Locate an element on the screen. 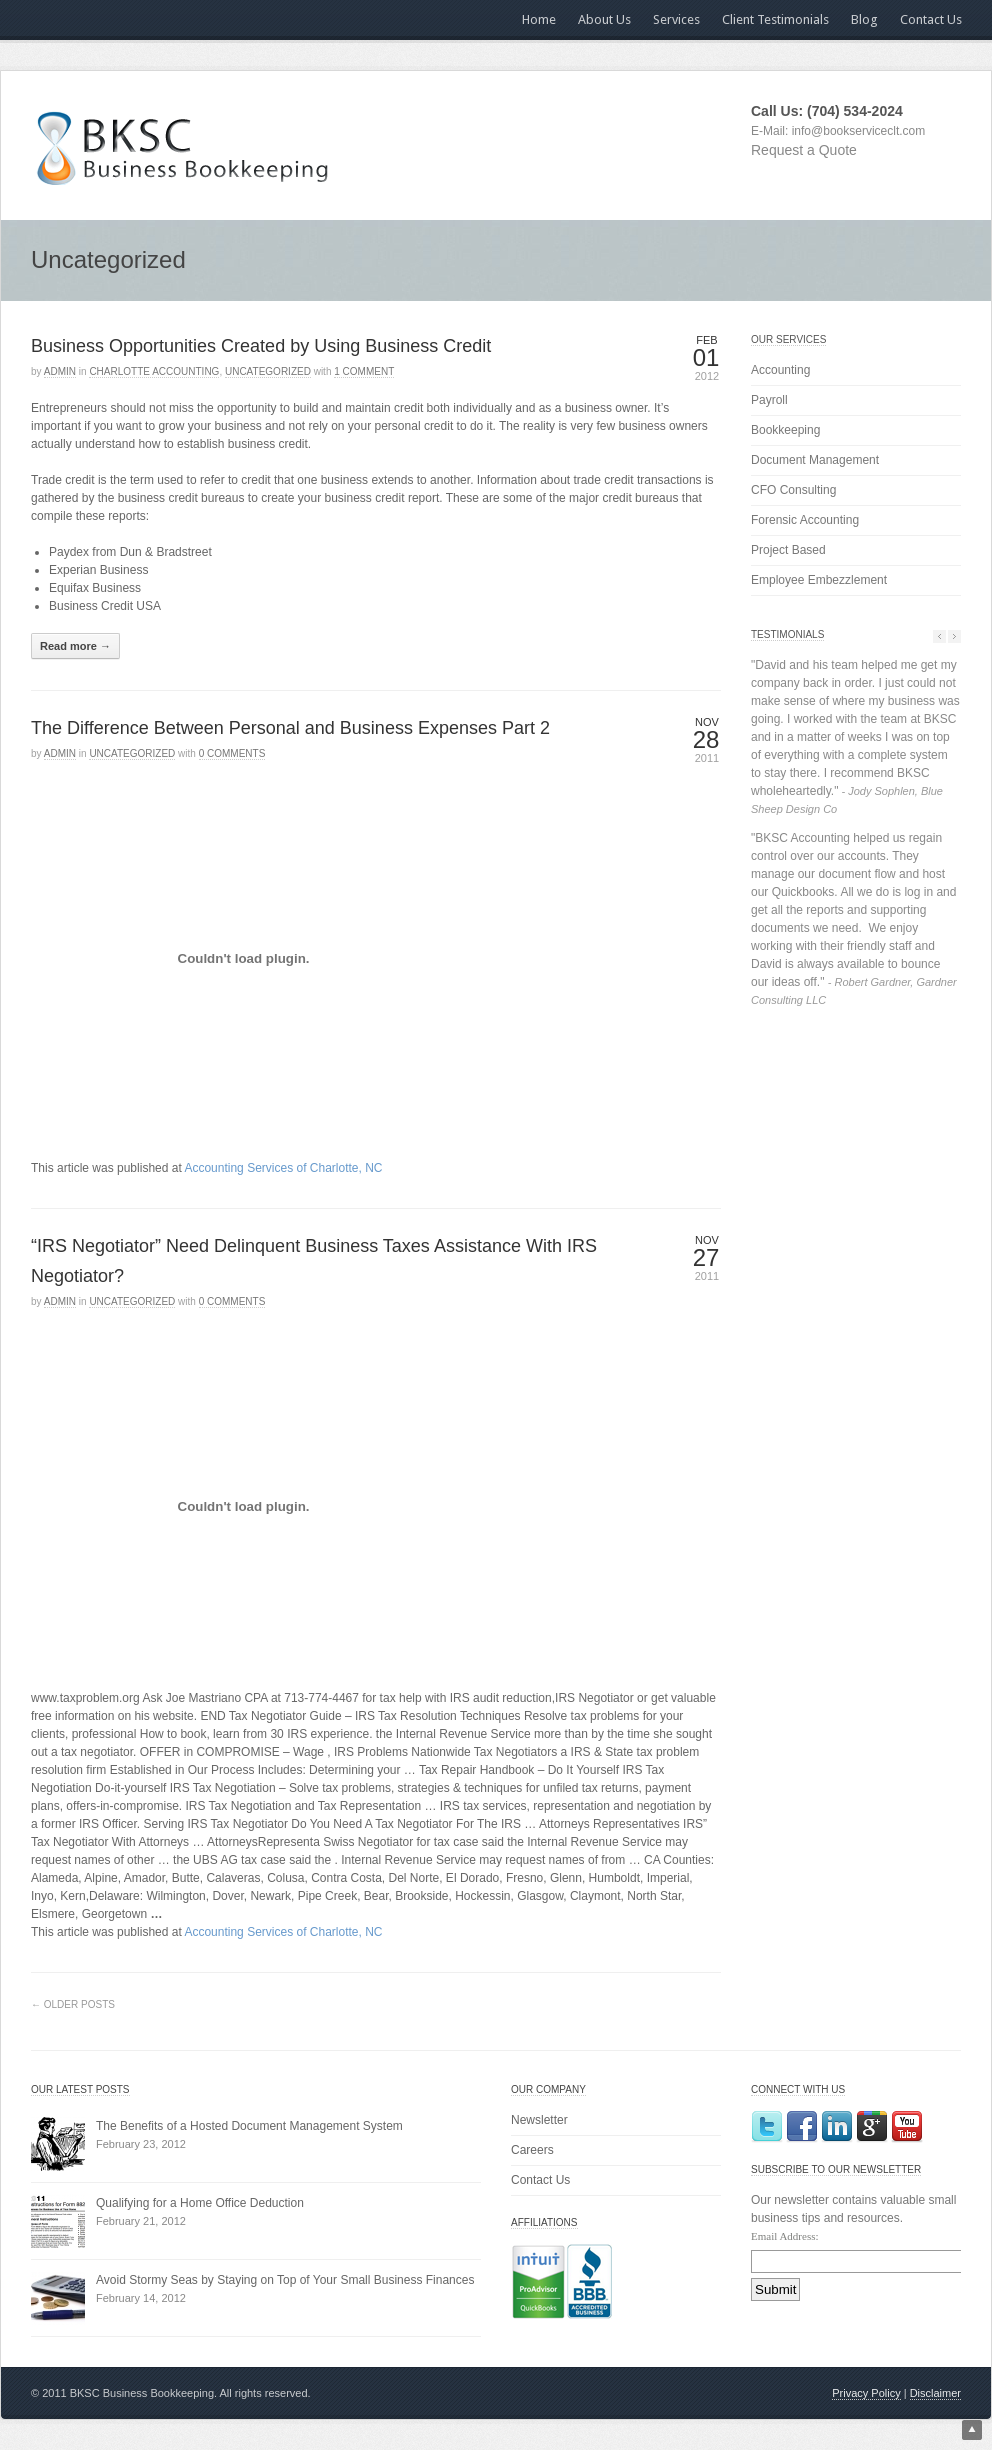 The width and height of the screenshot is (992, 2450). About Us is located at coordinates (604, 19).